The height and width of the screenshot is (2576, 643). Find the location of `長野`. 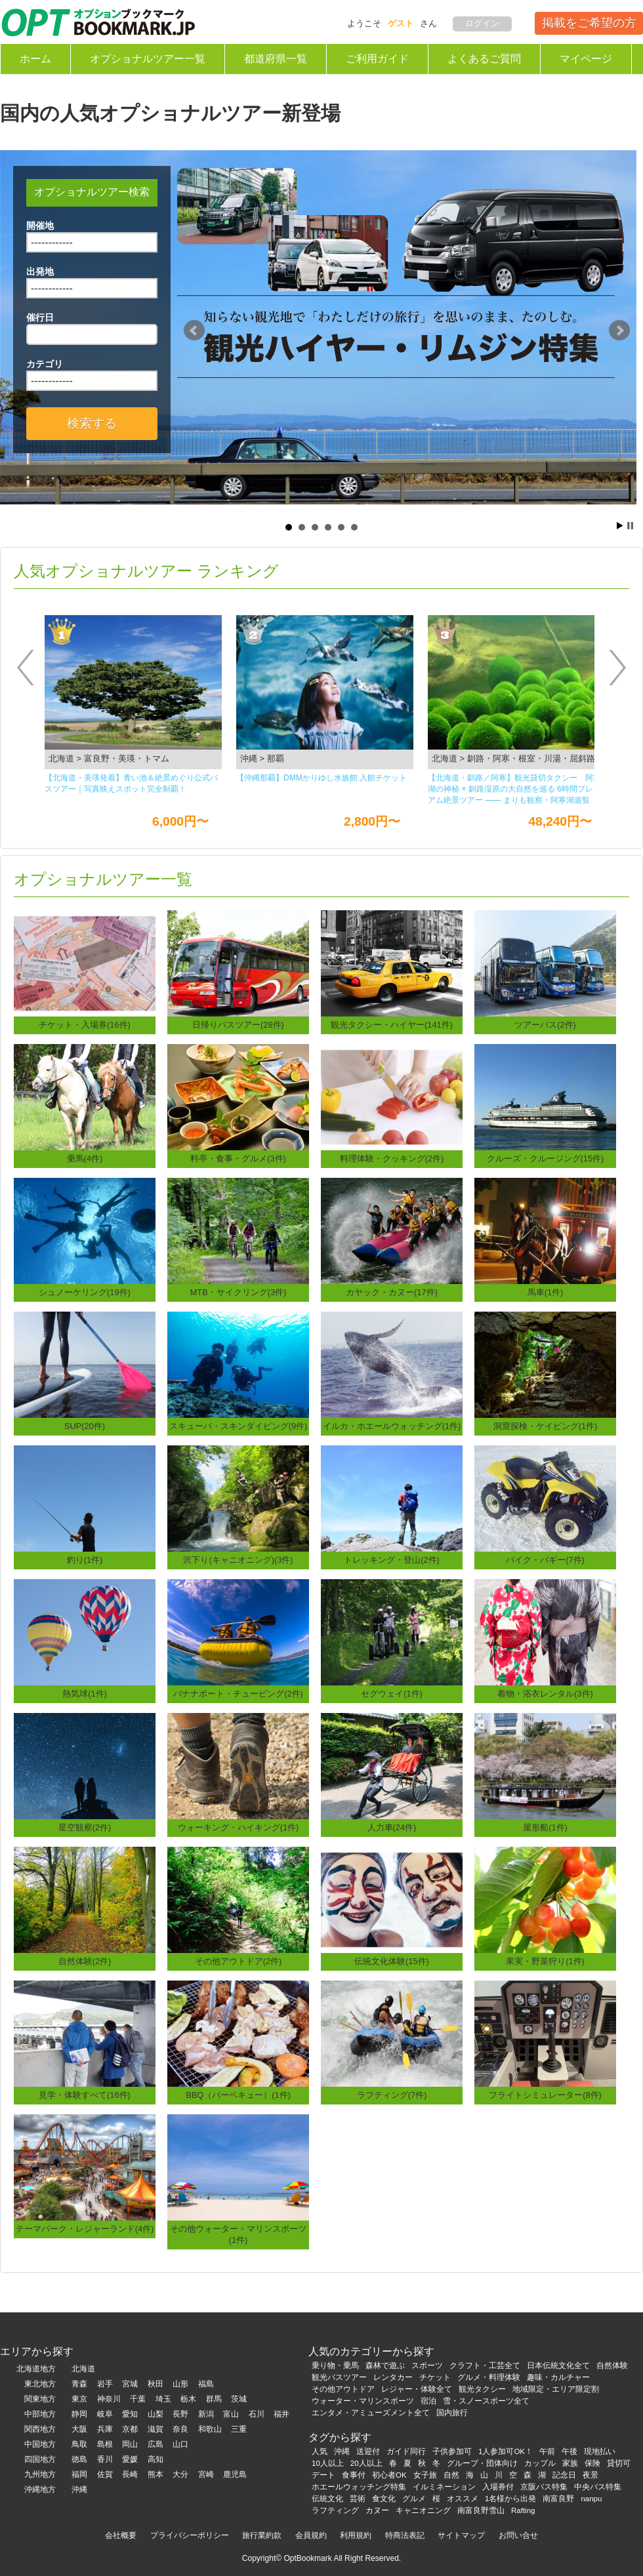

長野 is located at coordinates (180, 2414).